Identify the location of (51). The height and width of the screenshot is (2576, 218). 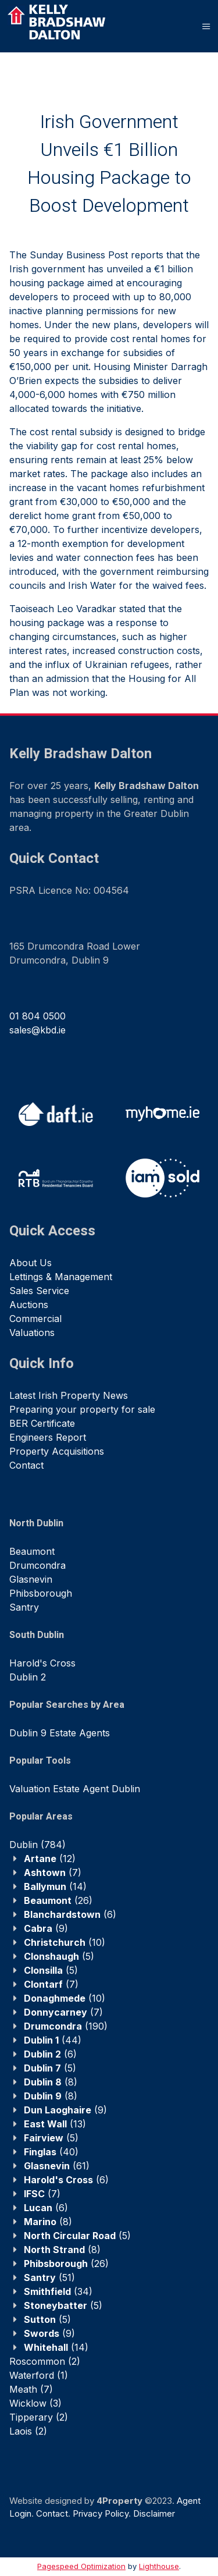
(49, 2277).